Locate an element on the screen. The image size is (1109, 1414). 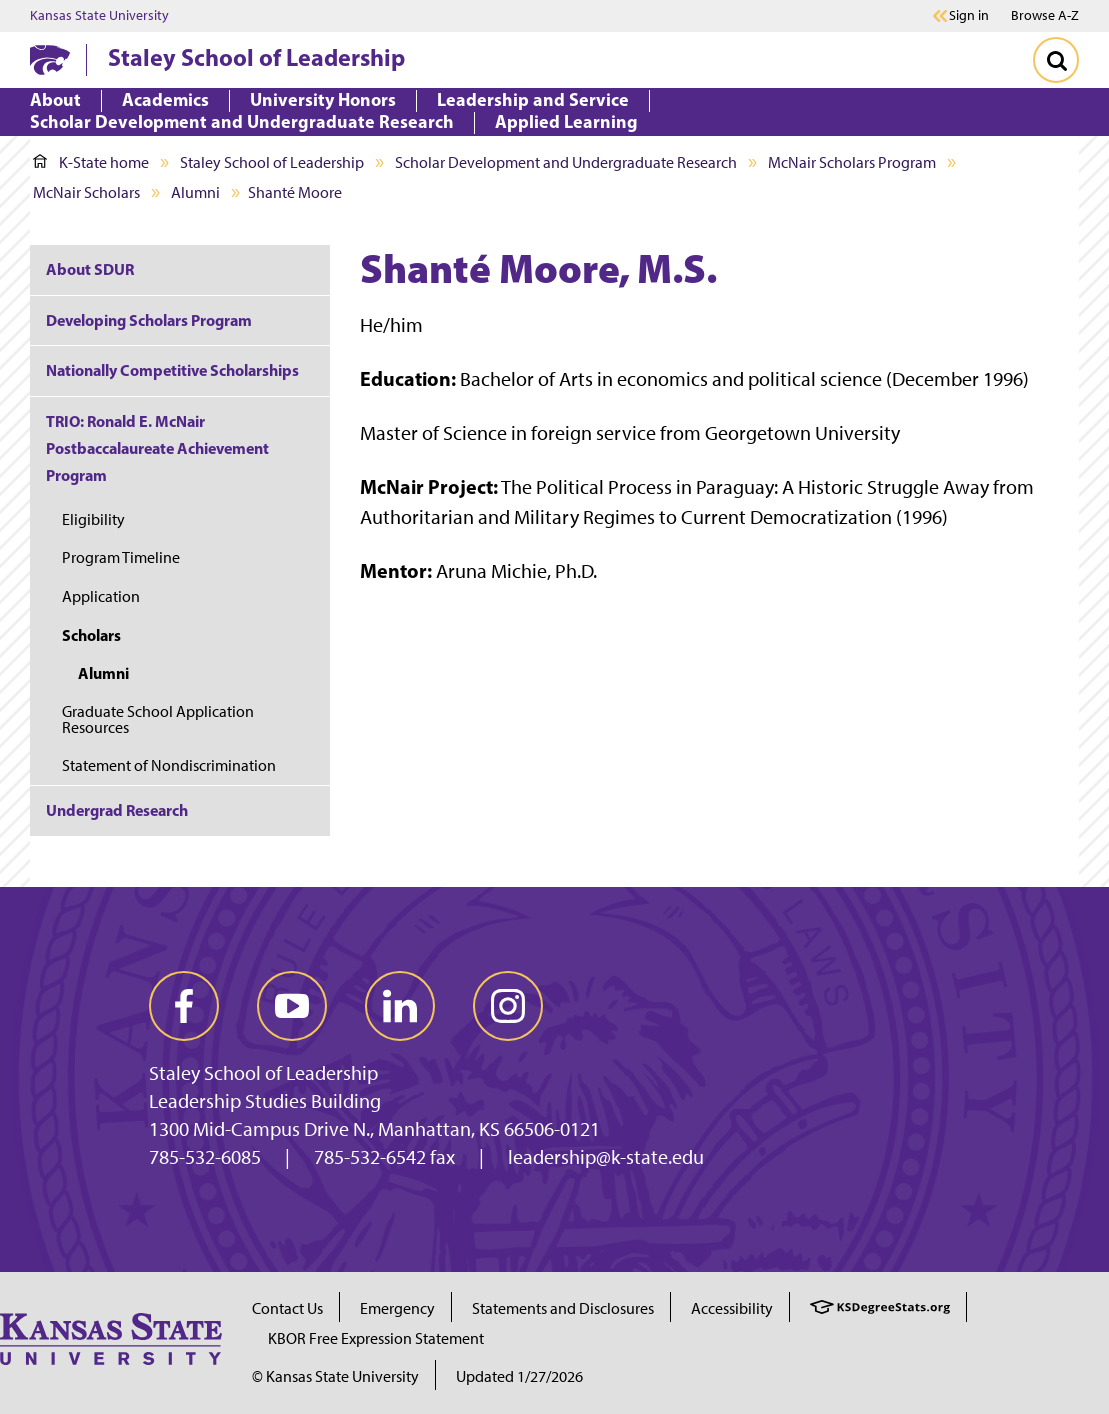
Contact Us is located at coordinates (287, 1308).